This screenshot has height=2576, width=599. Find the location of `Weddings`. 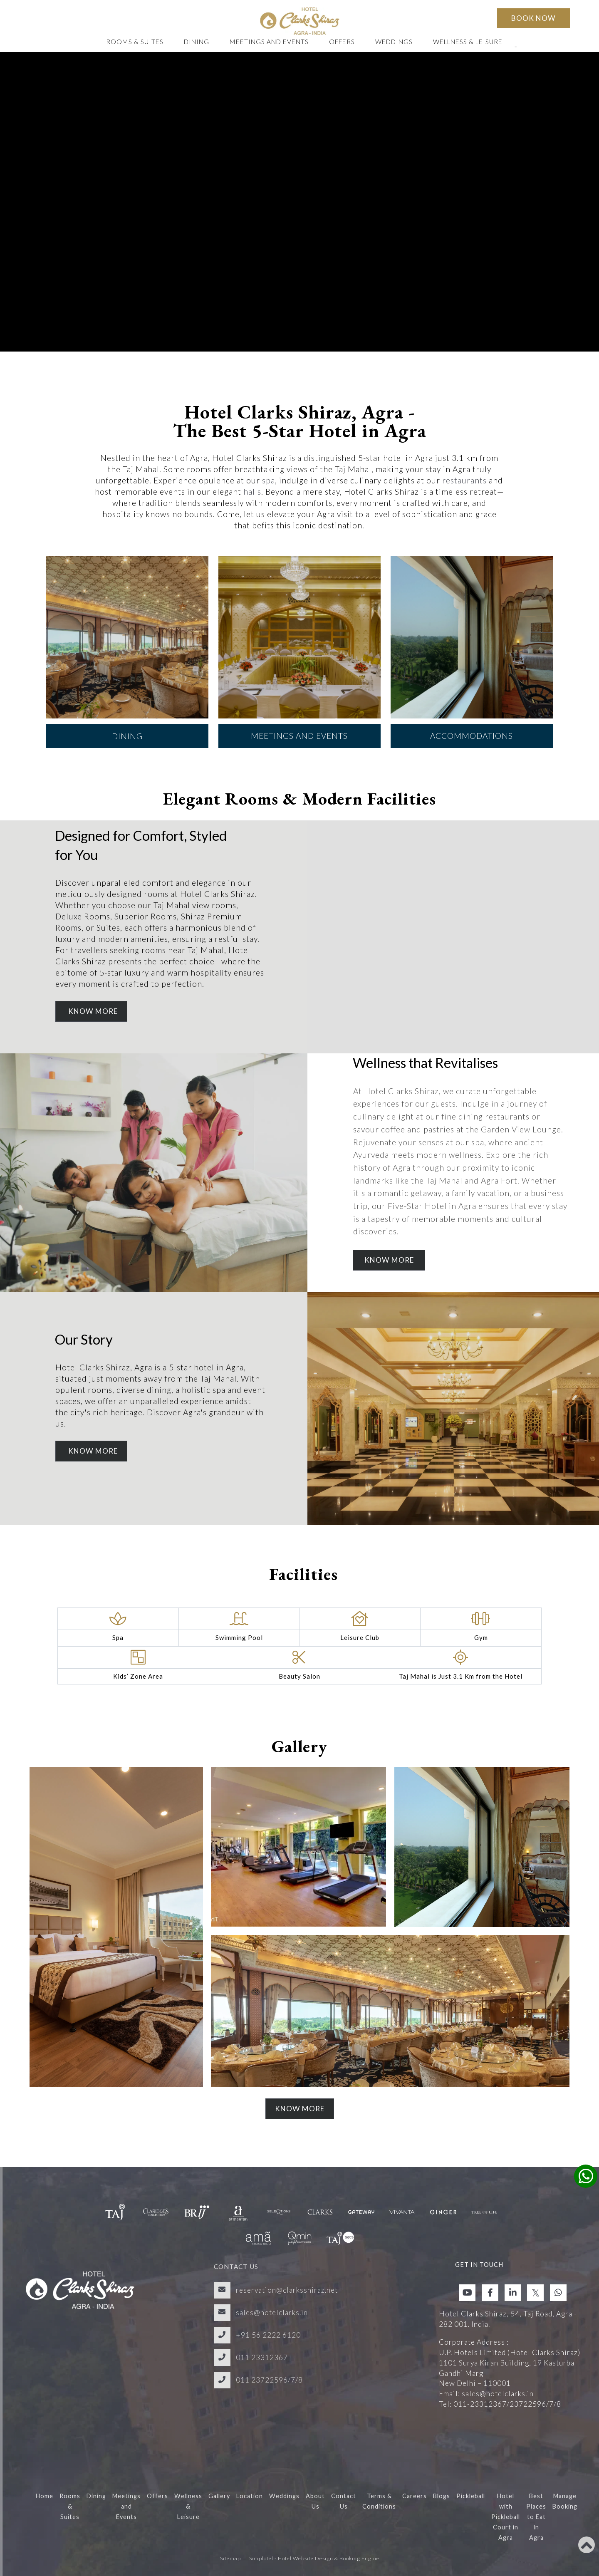

Weddings is located at coordinates (394, 41).